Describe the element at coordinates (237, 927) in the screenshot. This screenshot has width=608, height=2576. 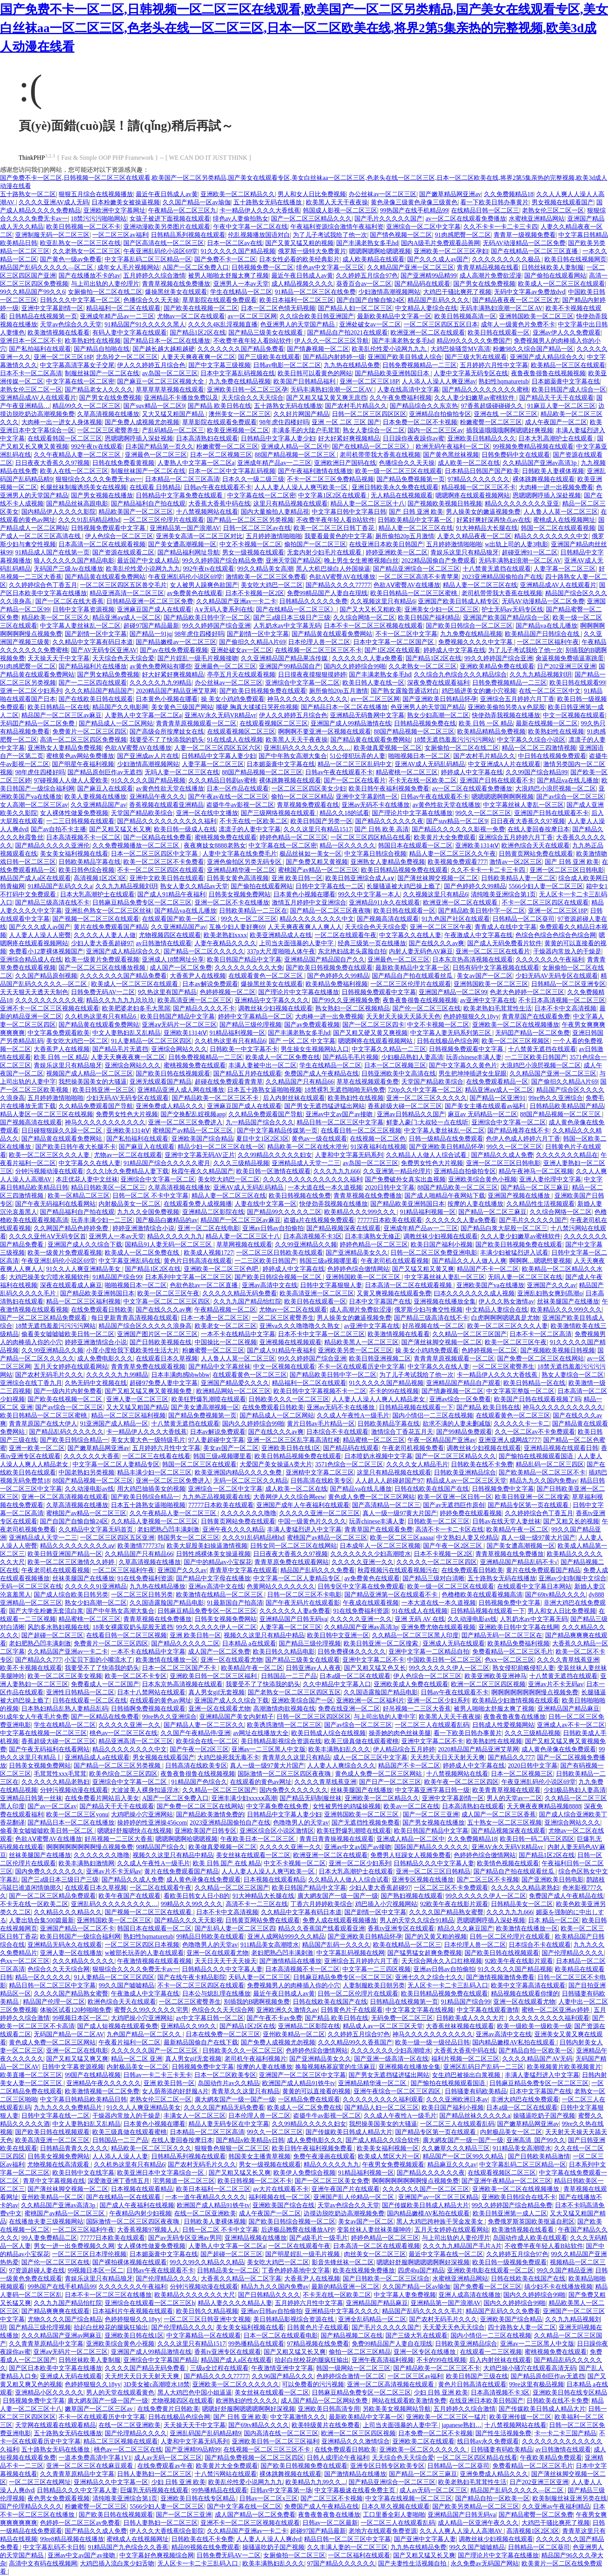
I see `互换少妇人妻好爽69` at that location.